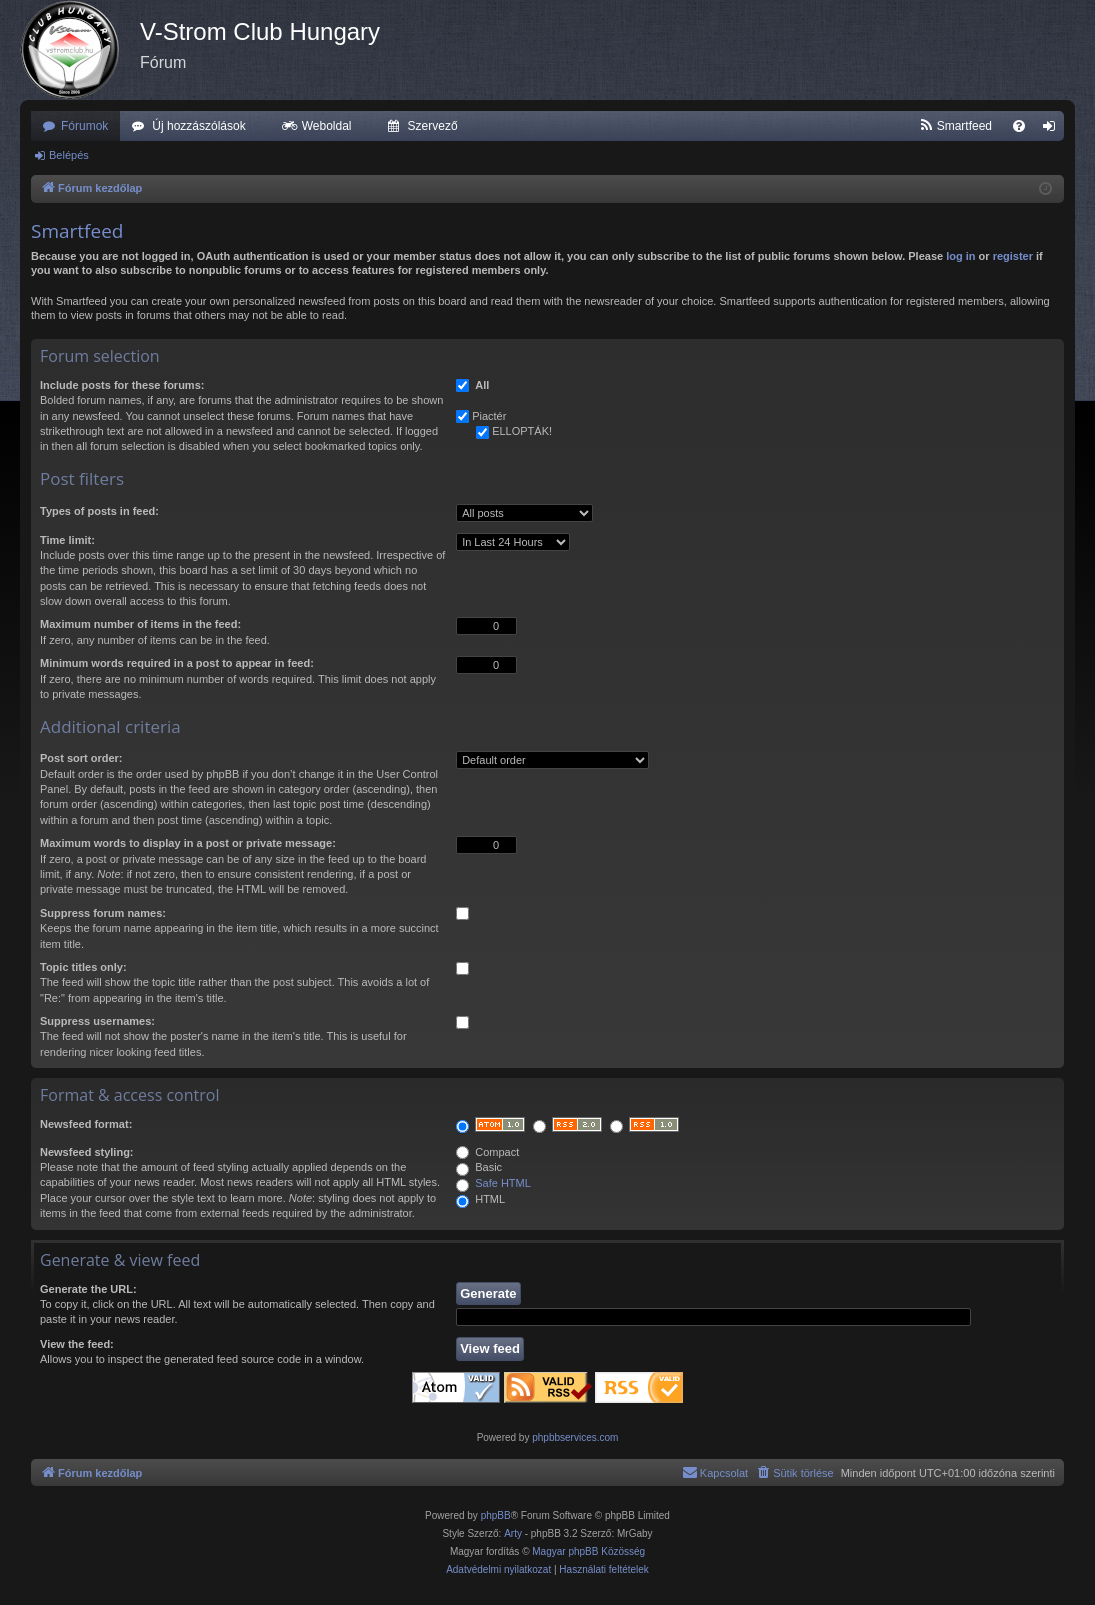  I want to click on Compact, so click(487, 1152).